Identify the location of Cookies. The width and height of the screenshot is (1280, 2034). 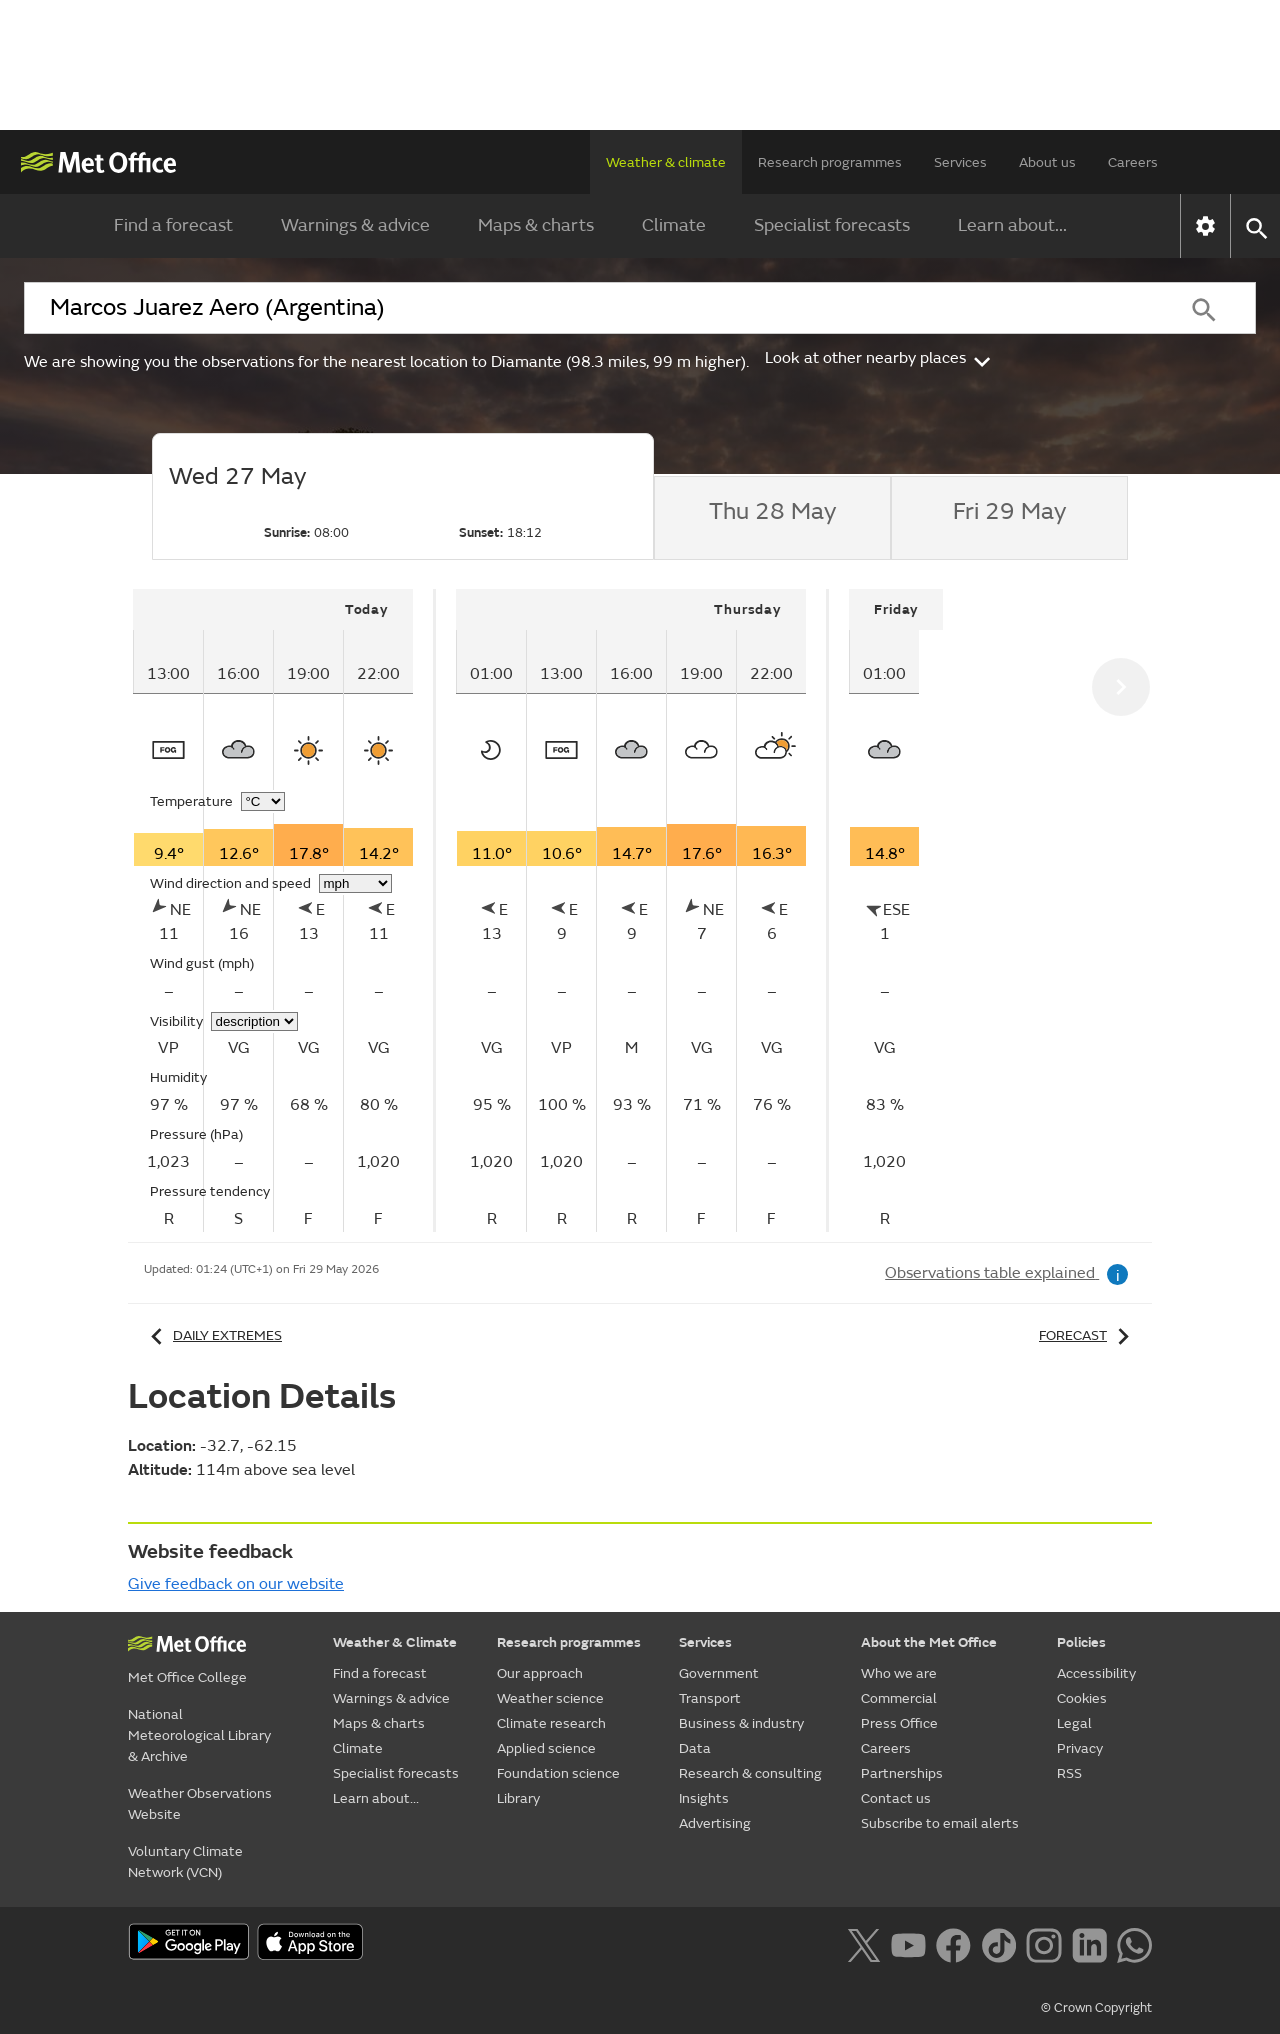
(1082, 1698).